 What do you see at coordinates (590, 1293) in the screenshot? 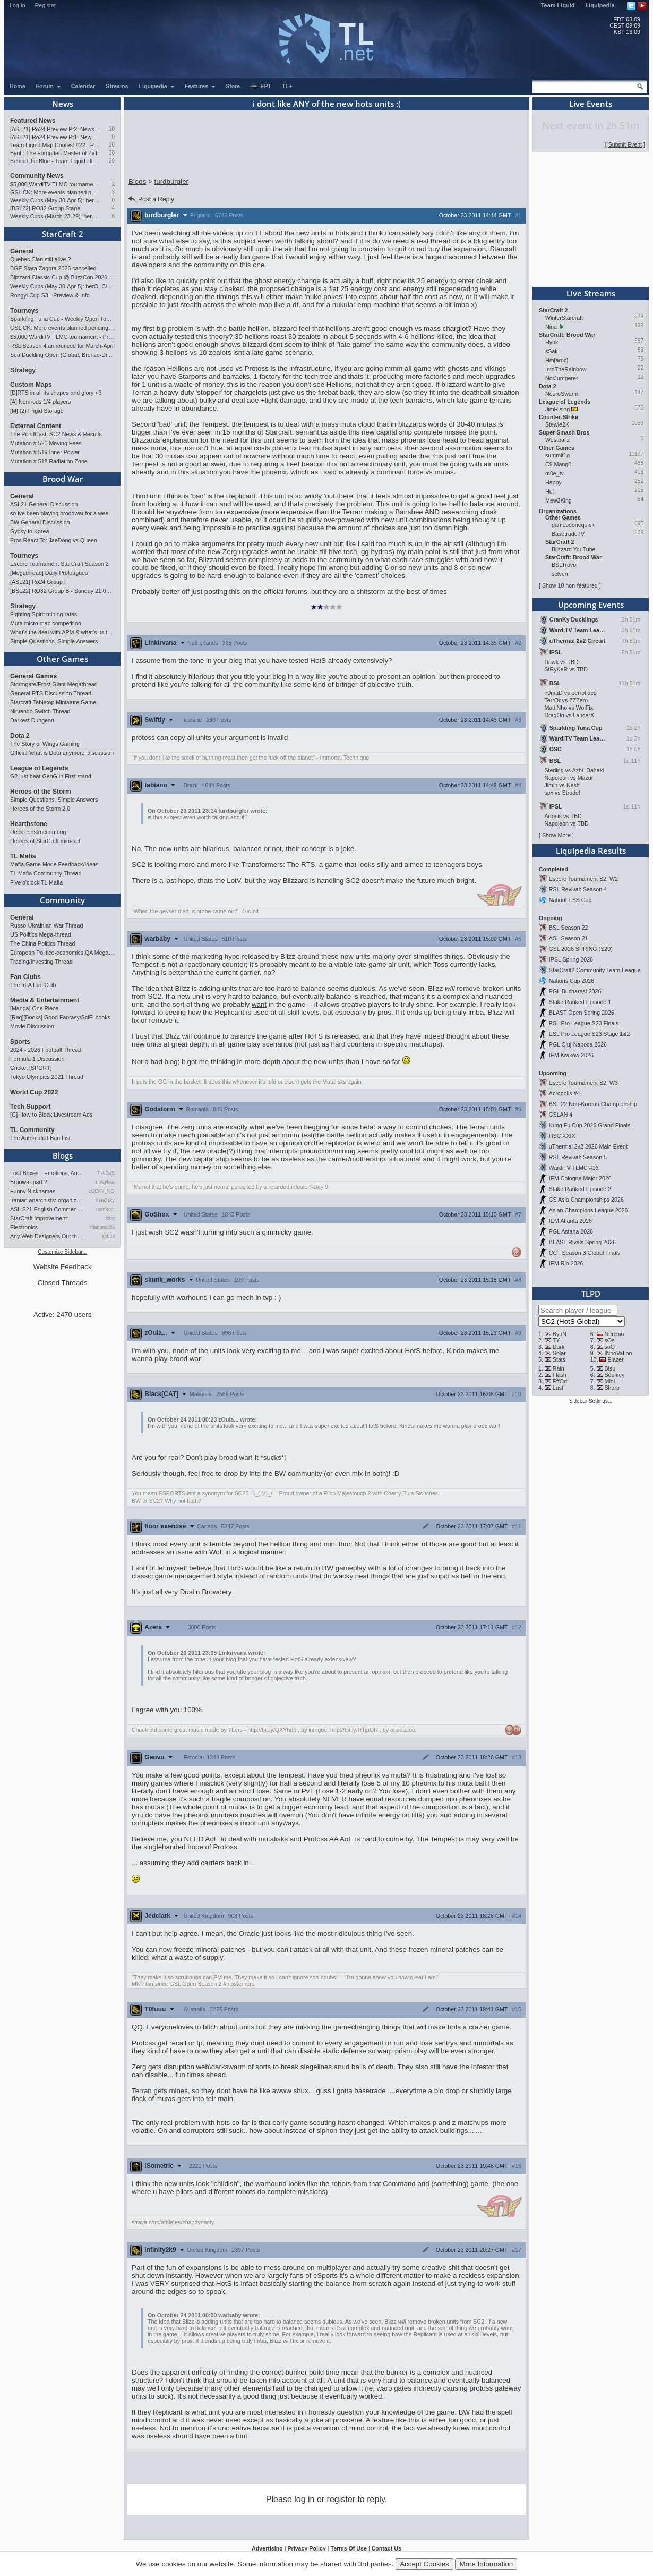
I see `TLPD` at bounding box center [590, 1293].